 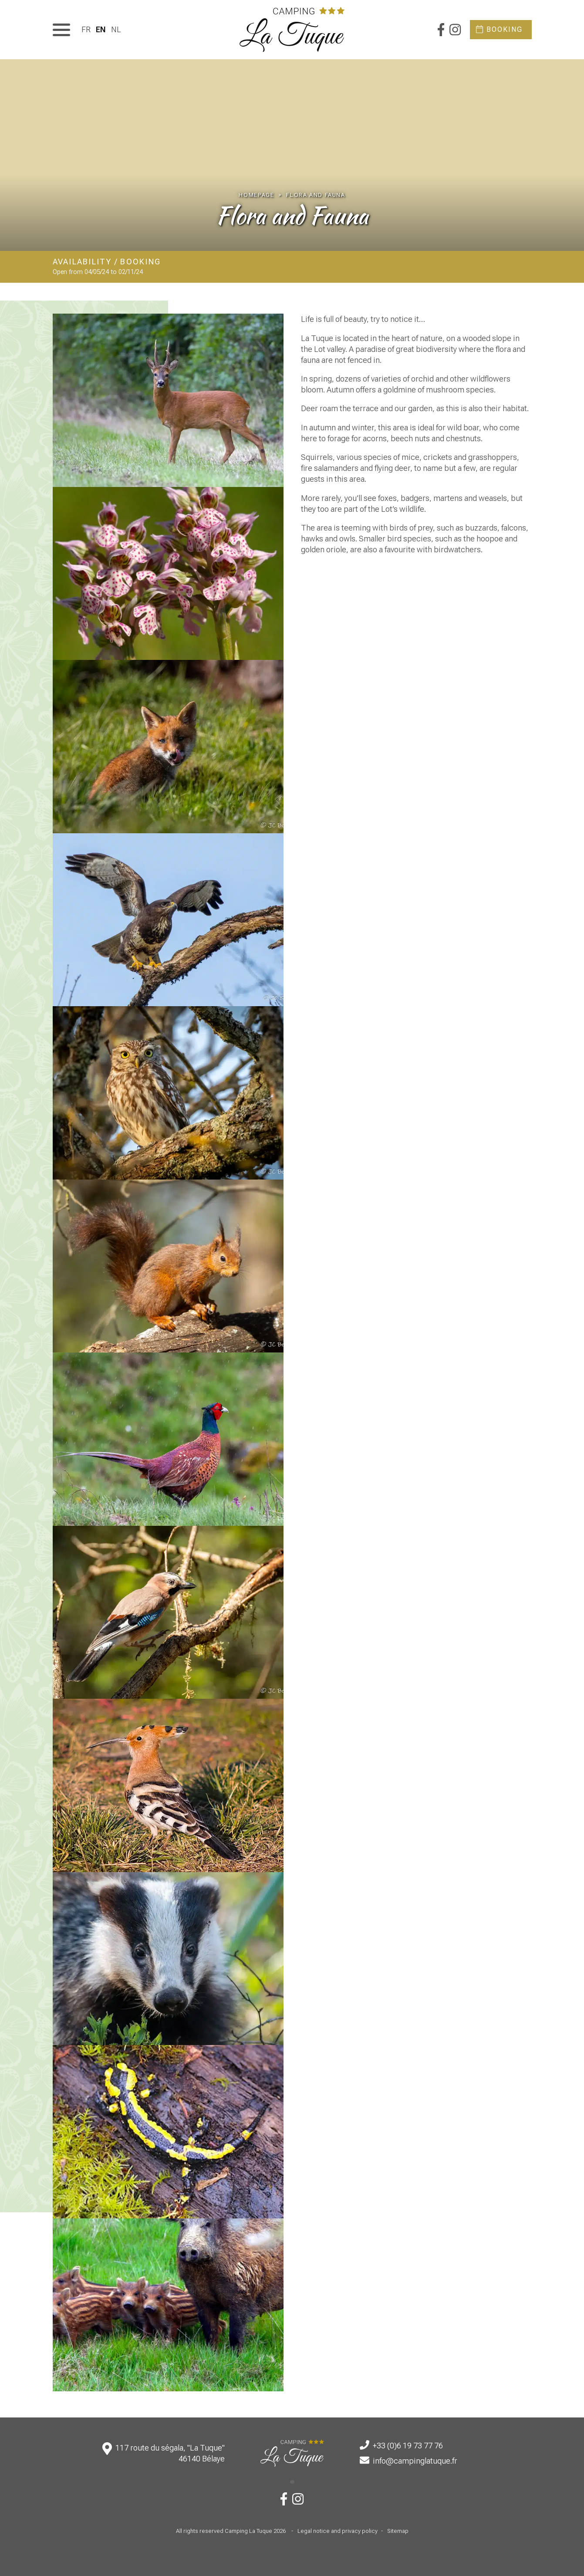 I want to click on EN [menuitem], so click(x=101, y=29).